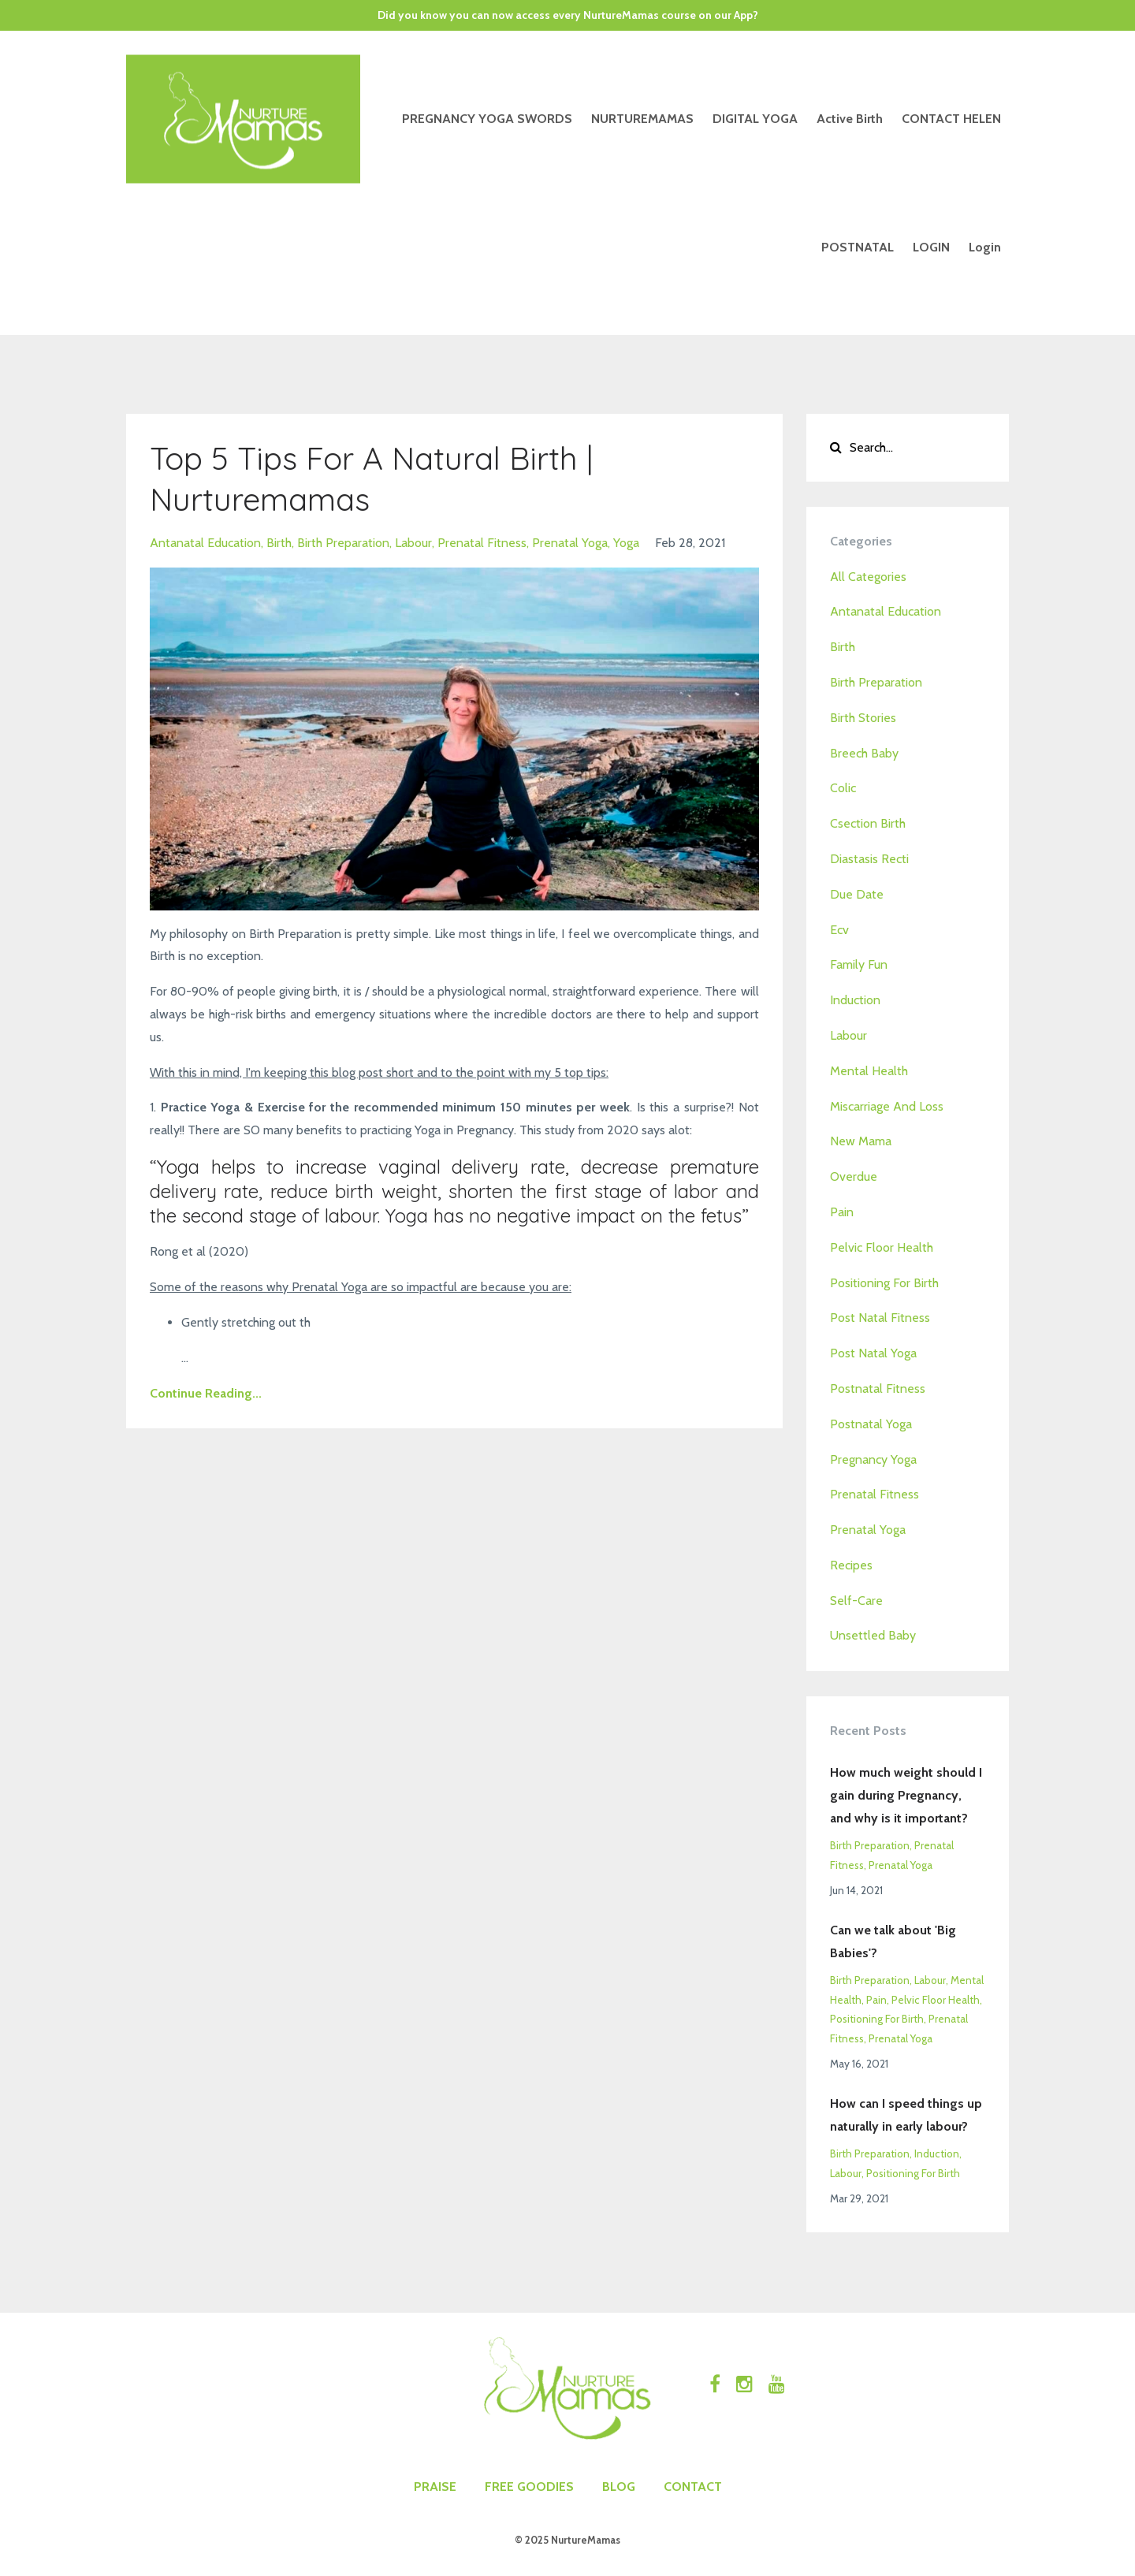 The image size is (1135, 2576). What do you see at coordinates (343, 542) in the screenshot?
I see `birth preparation` at bounding box center [343, 542].